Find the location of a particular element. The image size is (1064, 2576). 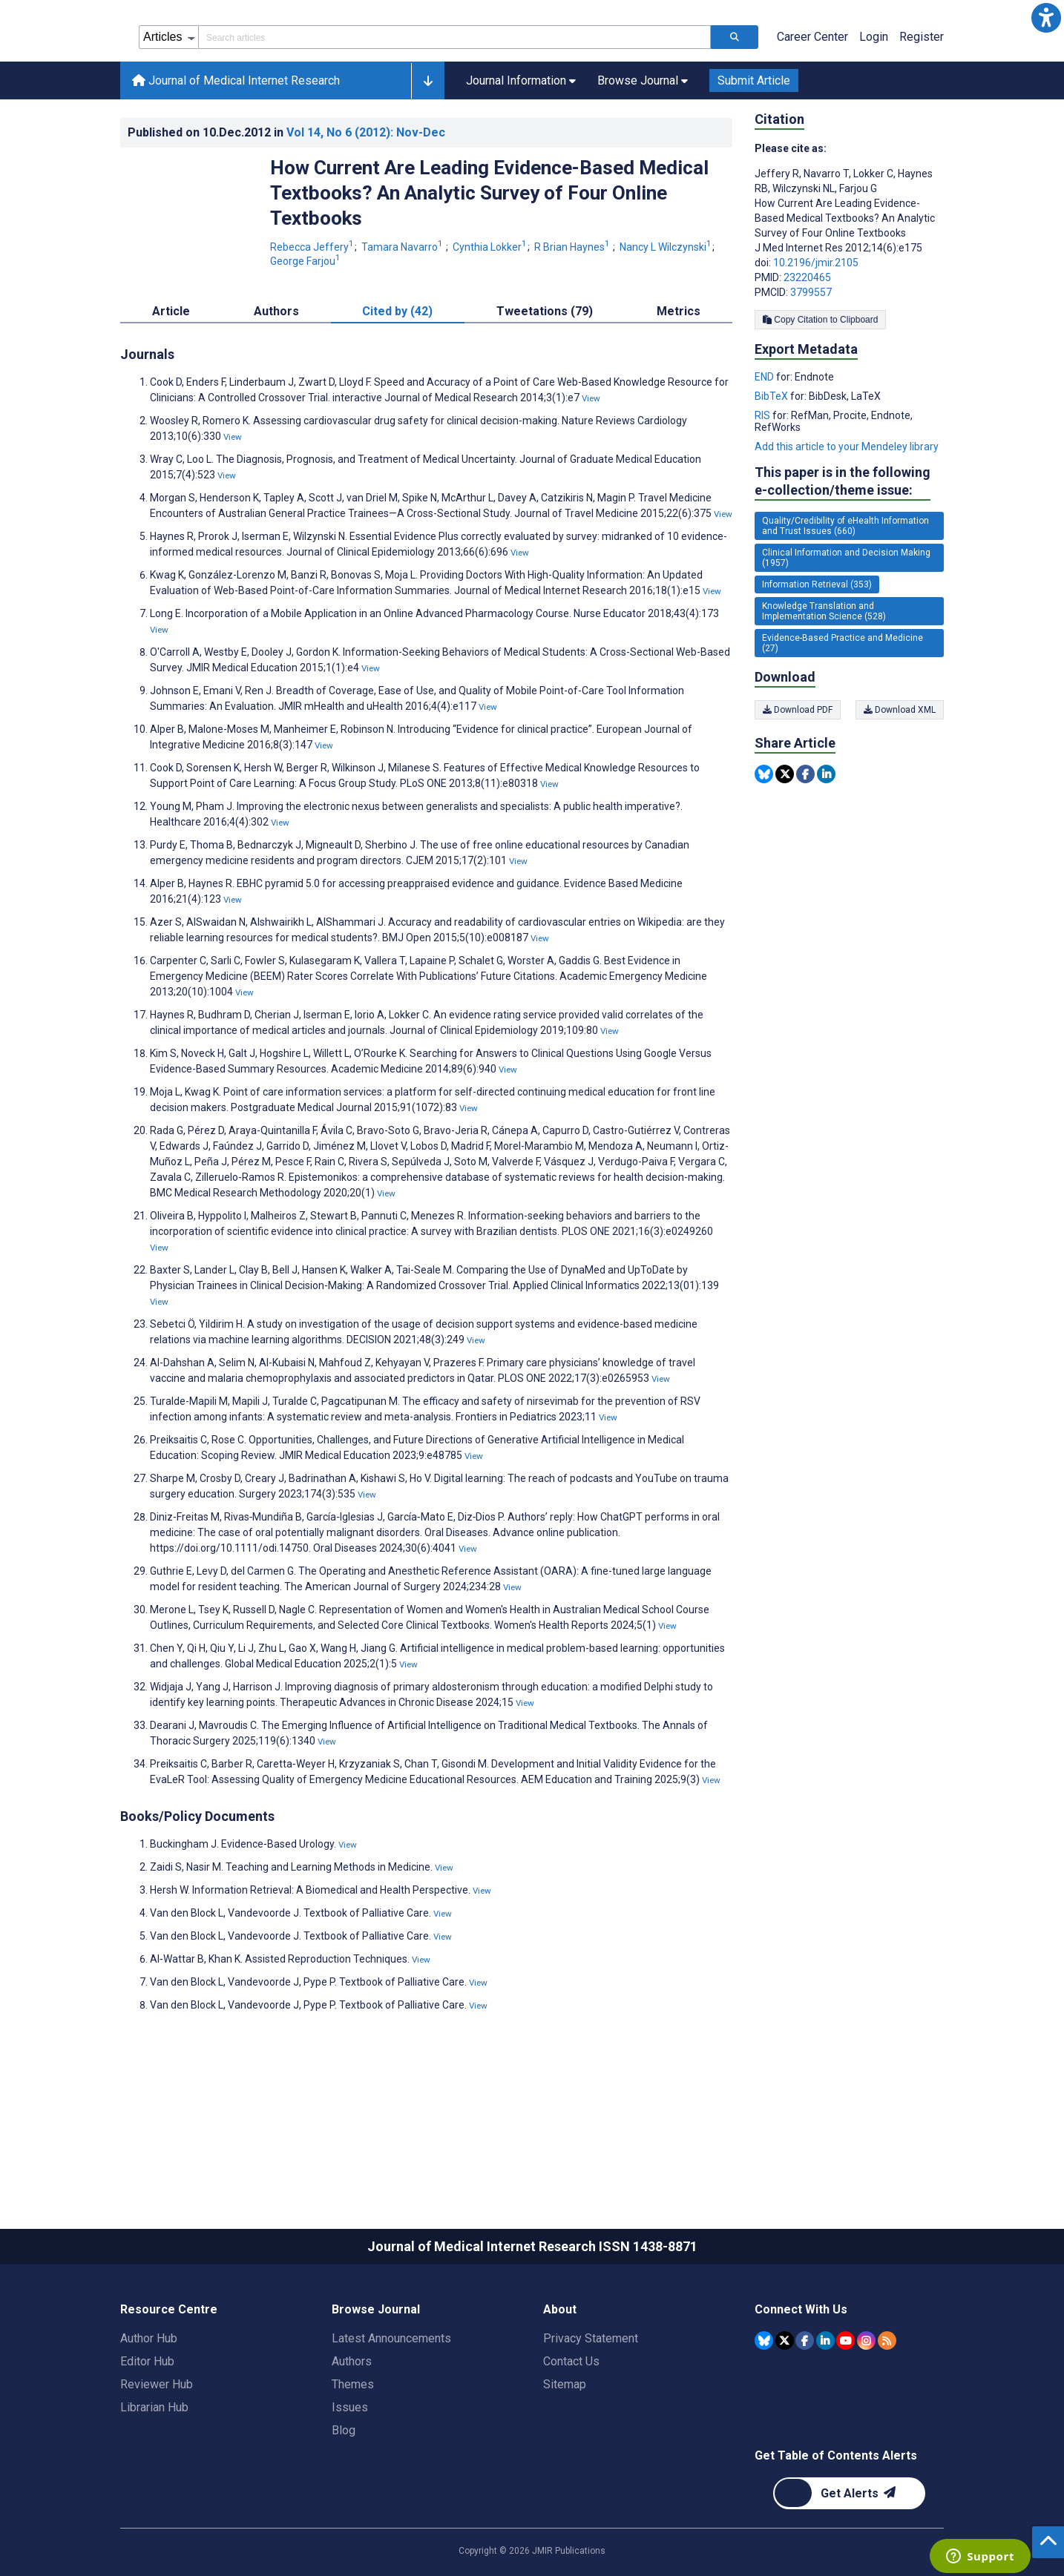

23220465 [PMID 23220465] is located at coordinates (807, 344).